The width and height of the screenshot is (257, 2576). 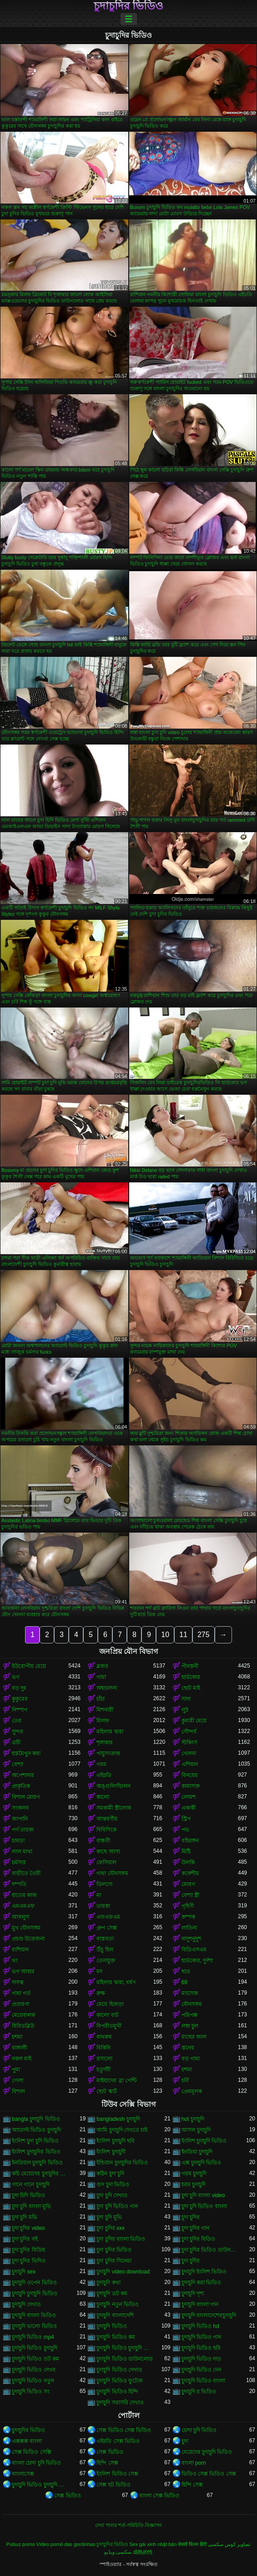 What do you see at coordinates (112, 2184) in the screenshot?
I see `গুদ চুদা ভিডিও` at bounding box center [112, 2184].